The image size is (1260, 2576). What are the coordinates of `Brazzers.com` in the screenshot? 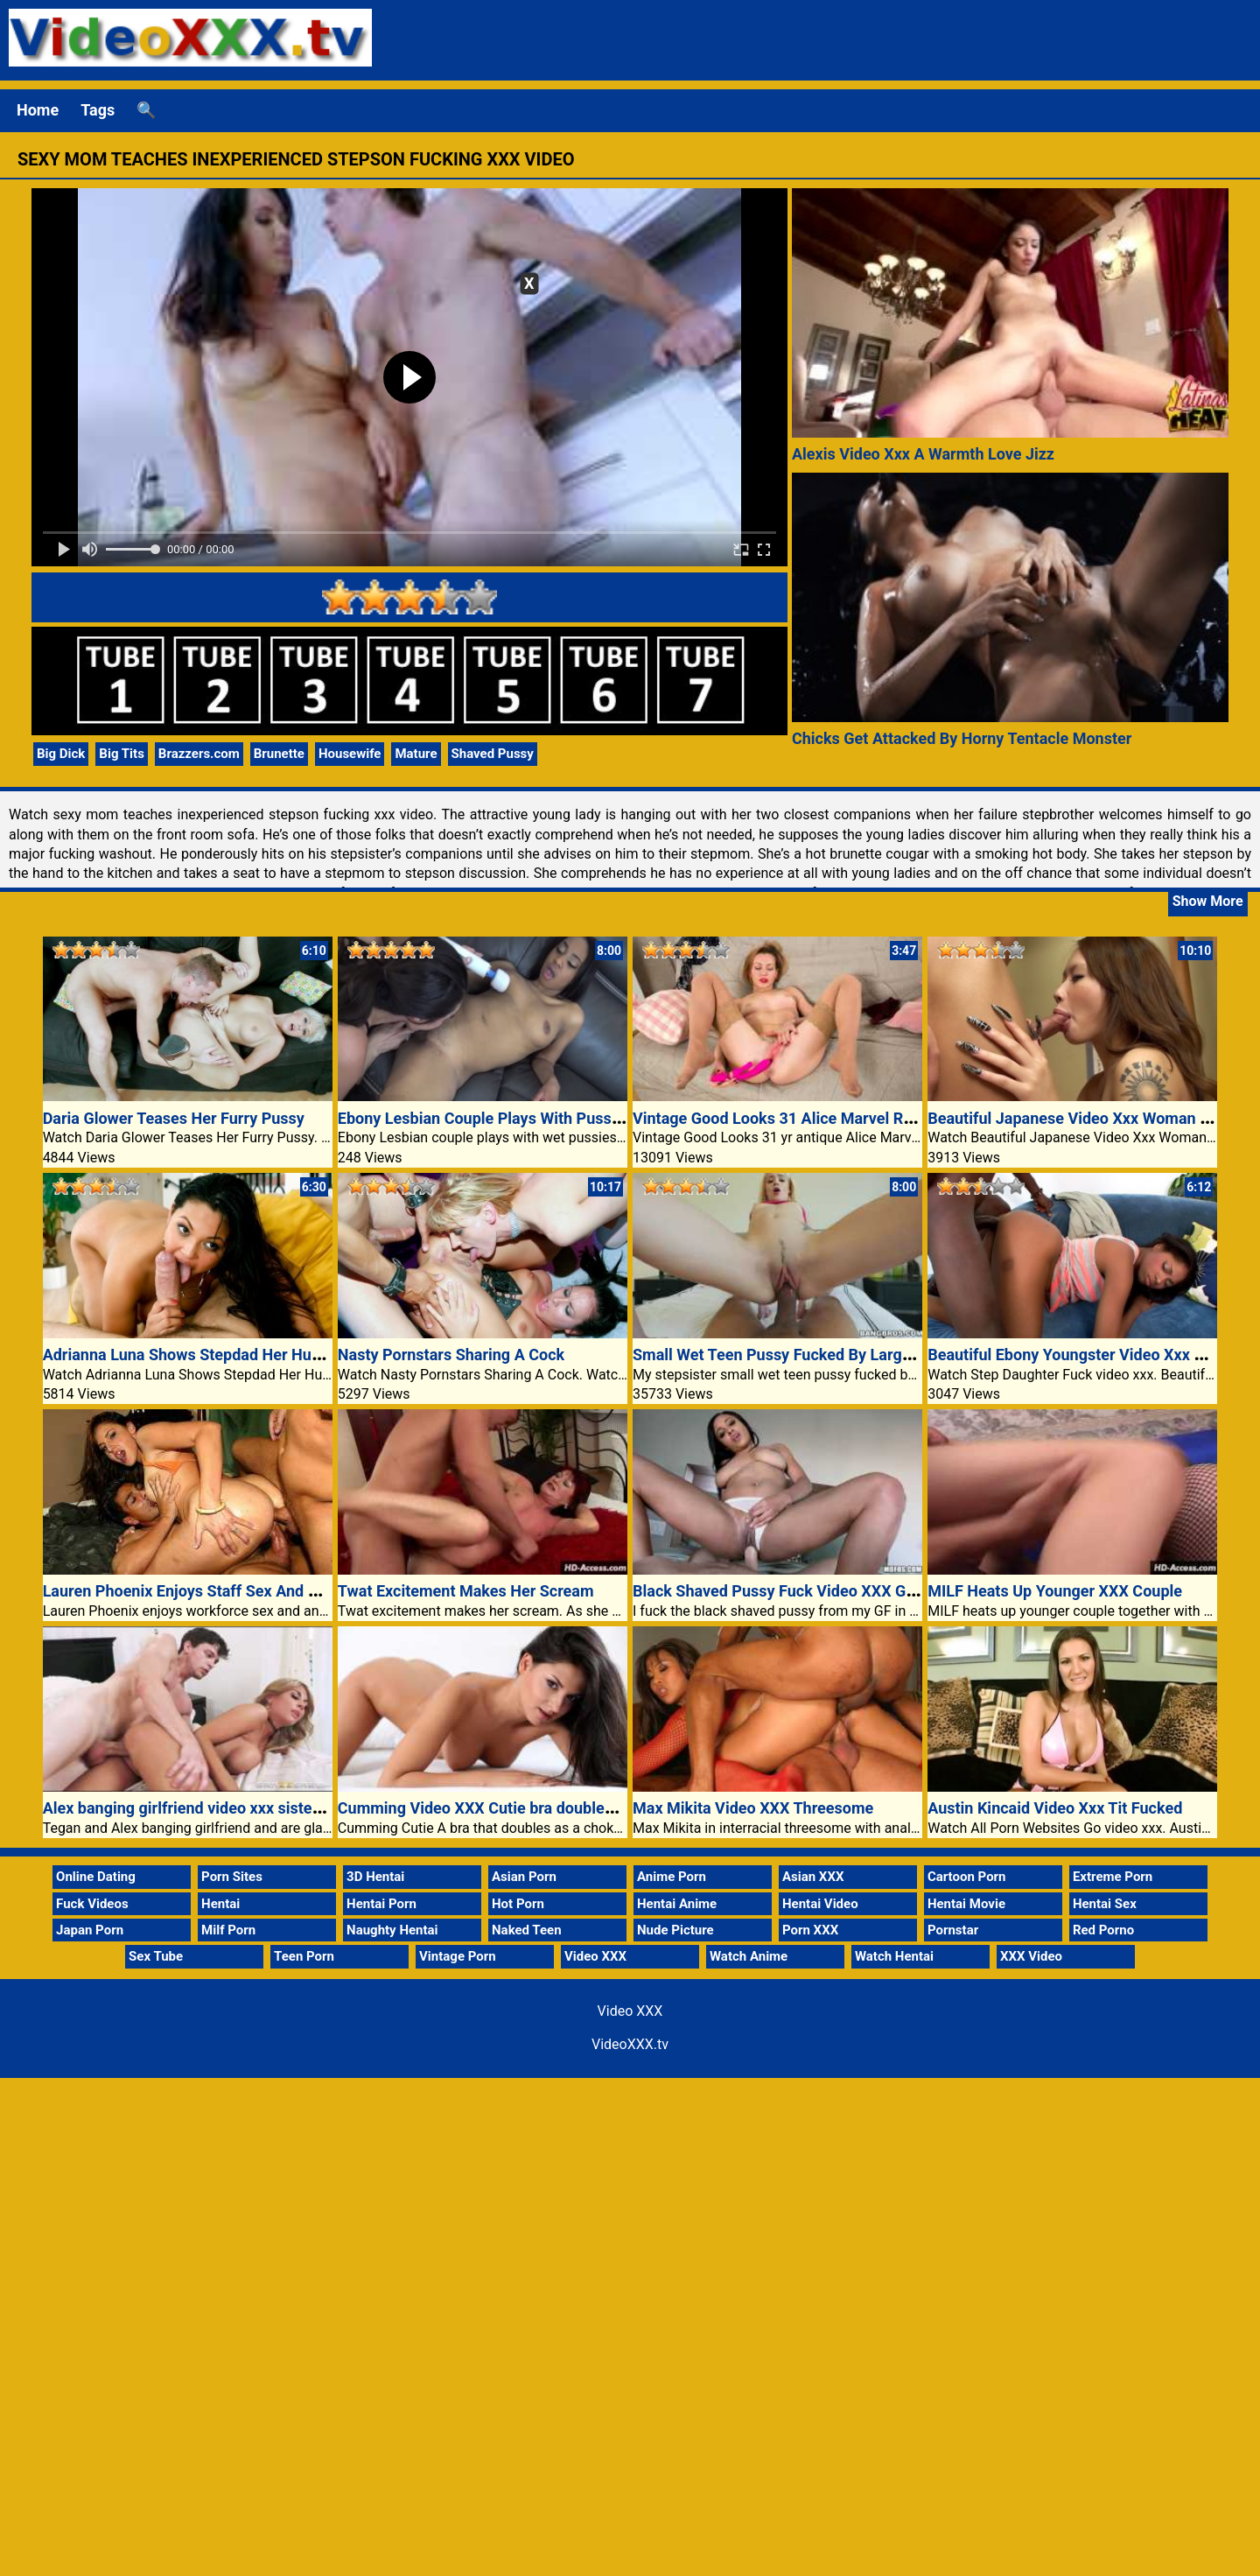 It's located at (199, 754).